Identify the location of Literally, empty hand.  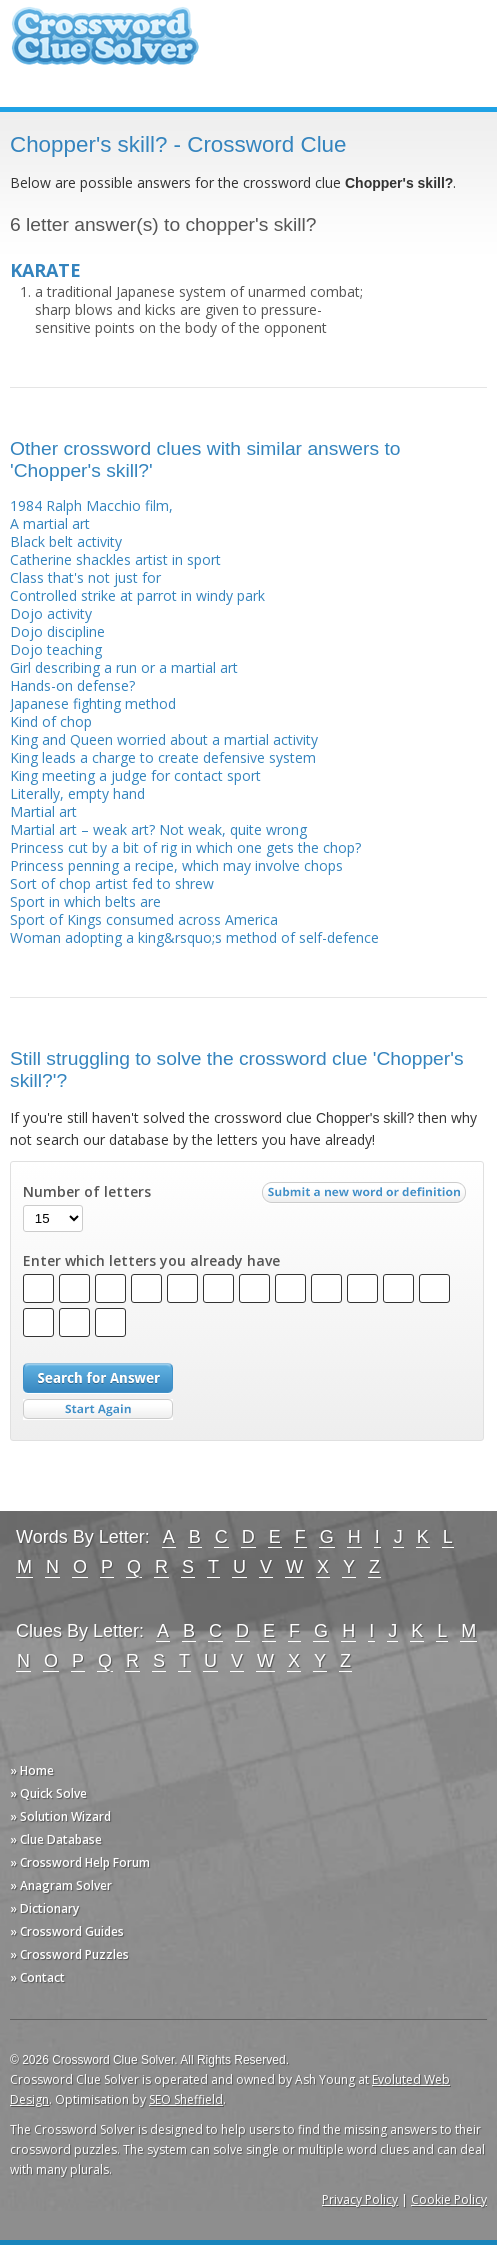
(77, 793).